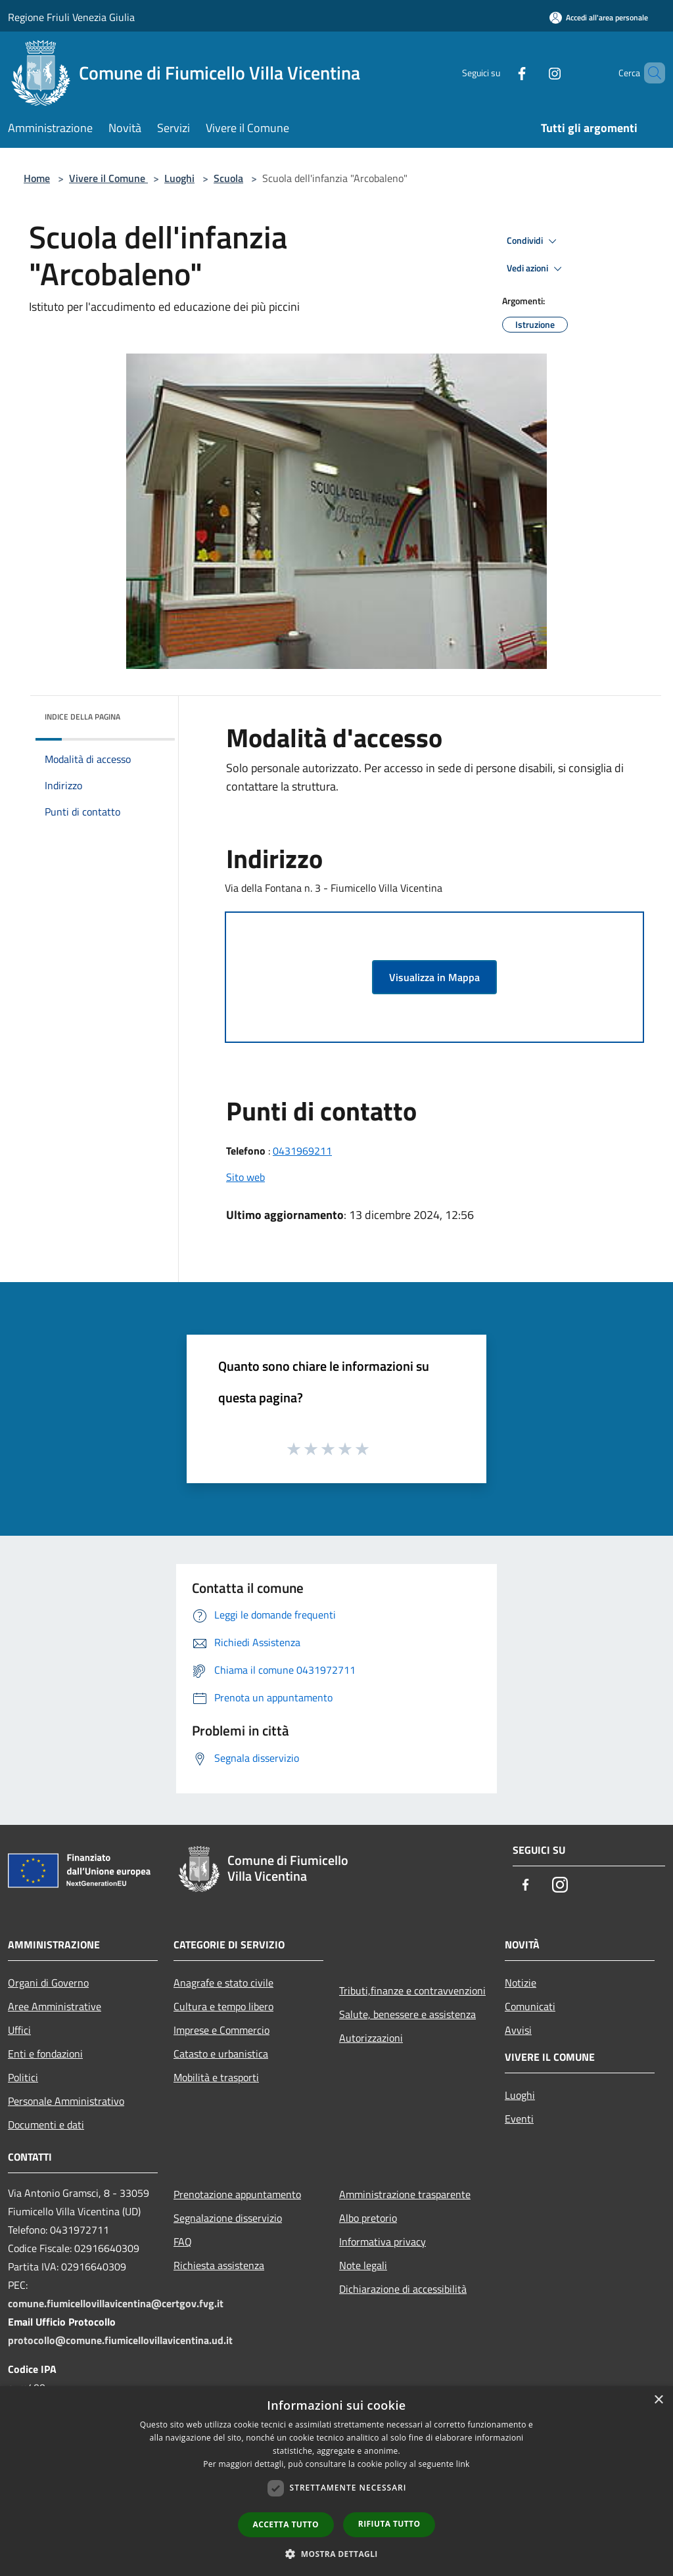 The image size is (673, 2576). What do you see at coordinates (19, 2030) in the screenshot?
I see `Uffici` at bounding box center [19, 2030].